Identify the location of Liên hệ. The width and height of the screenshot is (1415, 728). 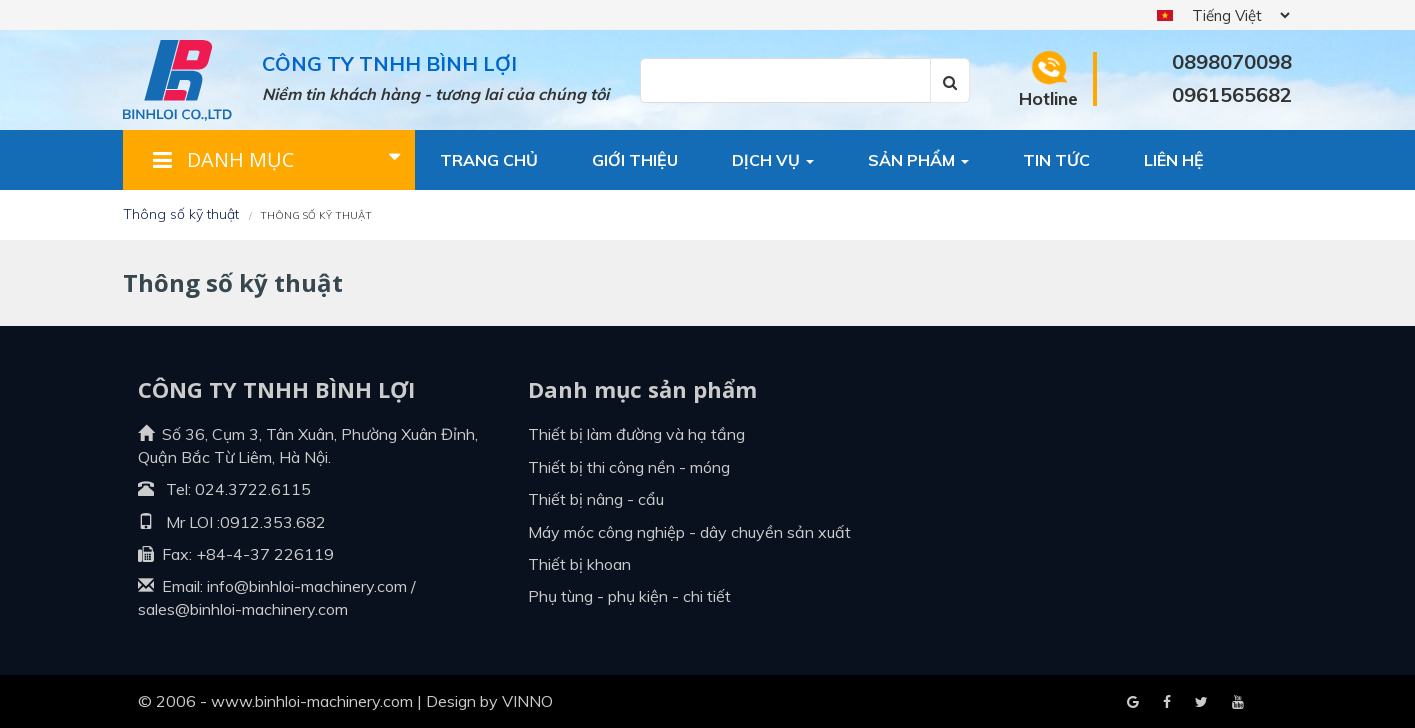
(1174, 160).